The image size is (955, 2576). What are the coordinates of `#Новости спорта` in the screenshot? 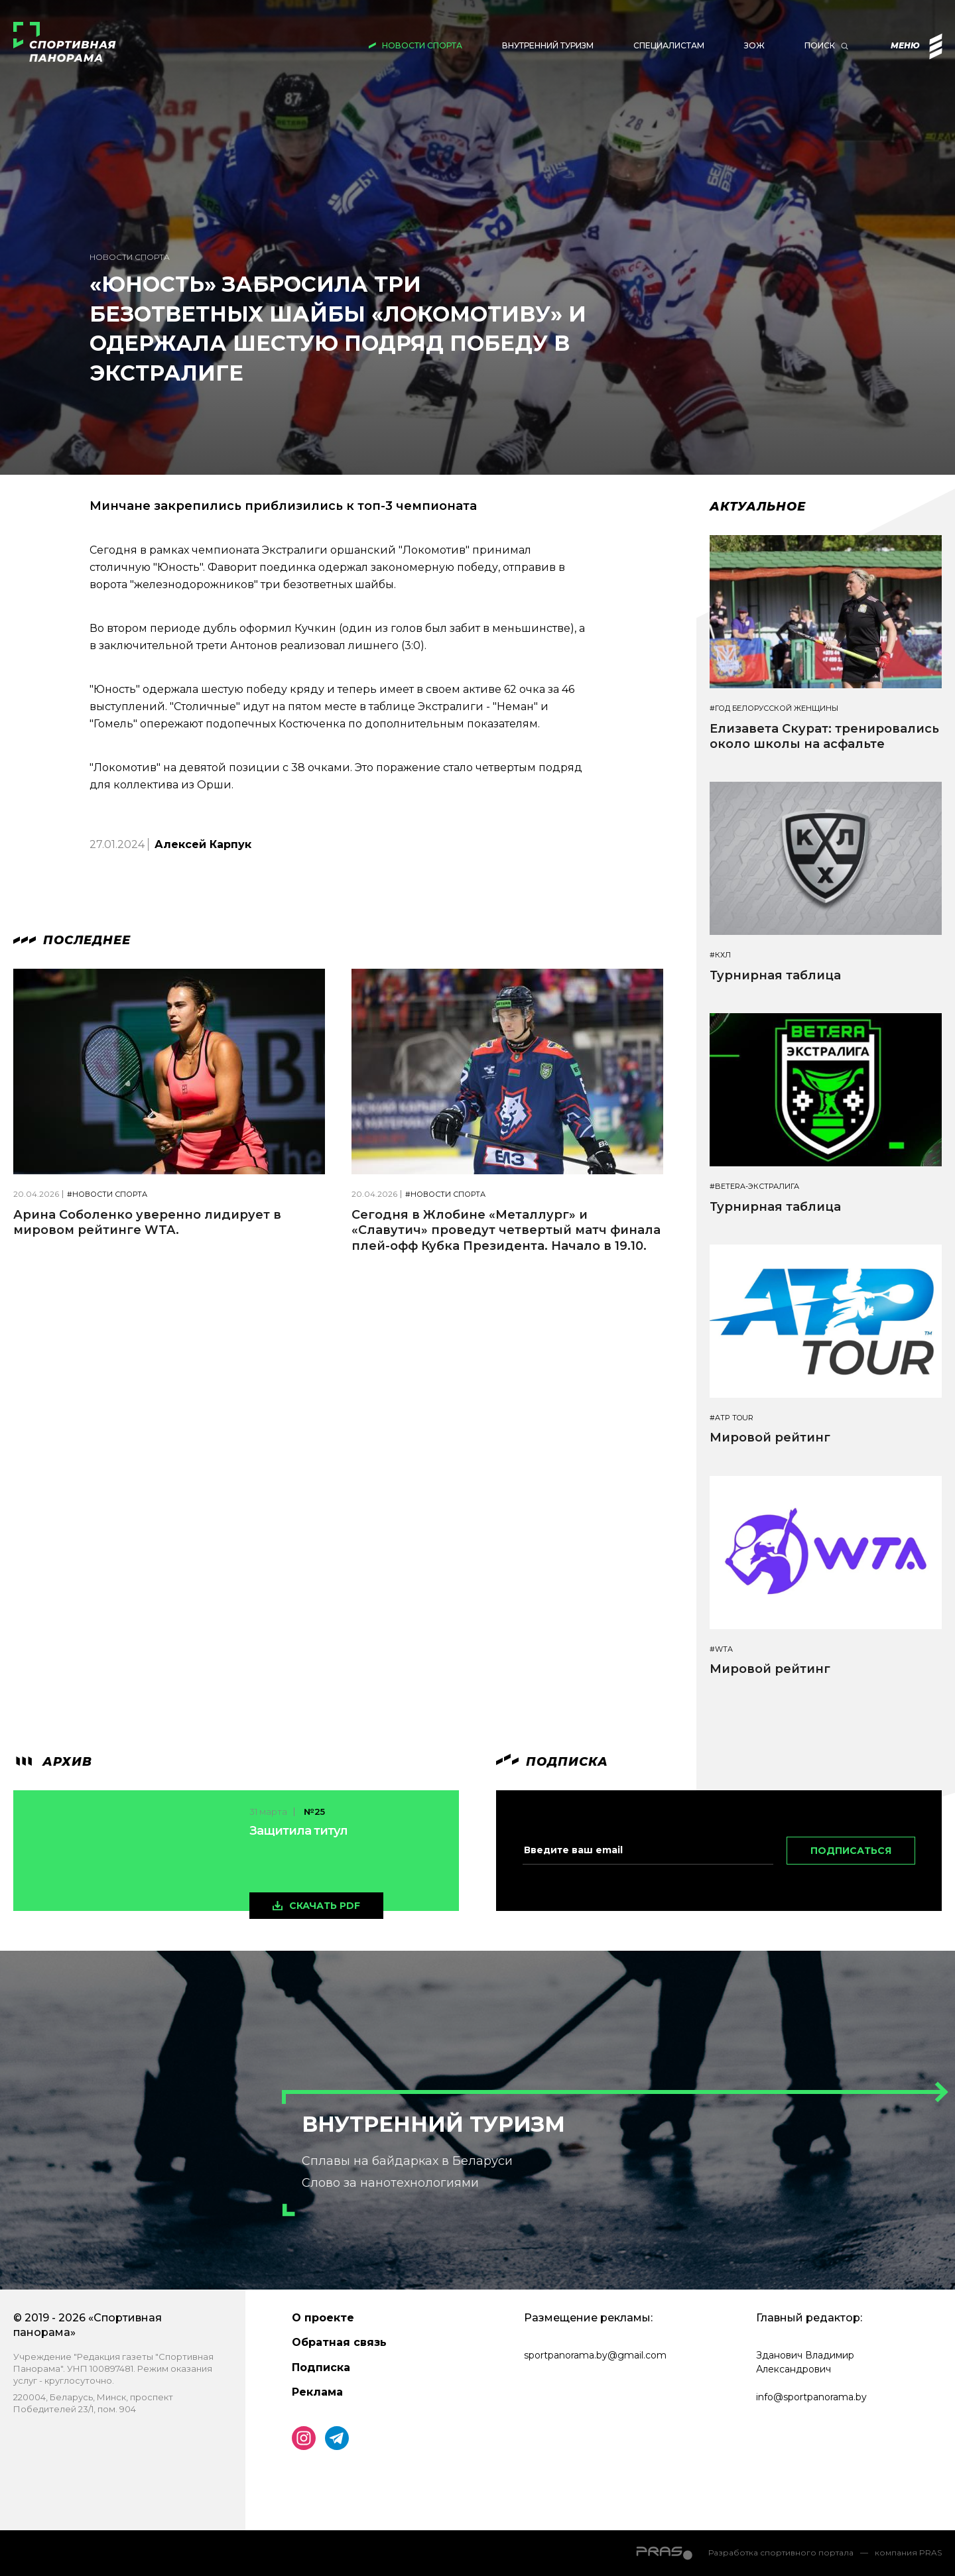 It's located at (107, 1194).